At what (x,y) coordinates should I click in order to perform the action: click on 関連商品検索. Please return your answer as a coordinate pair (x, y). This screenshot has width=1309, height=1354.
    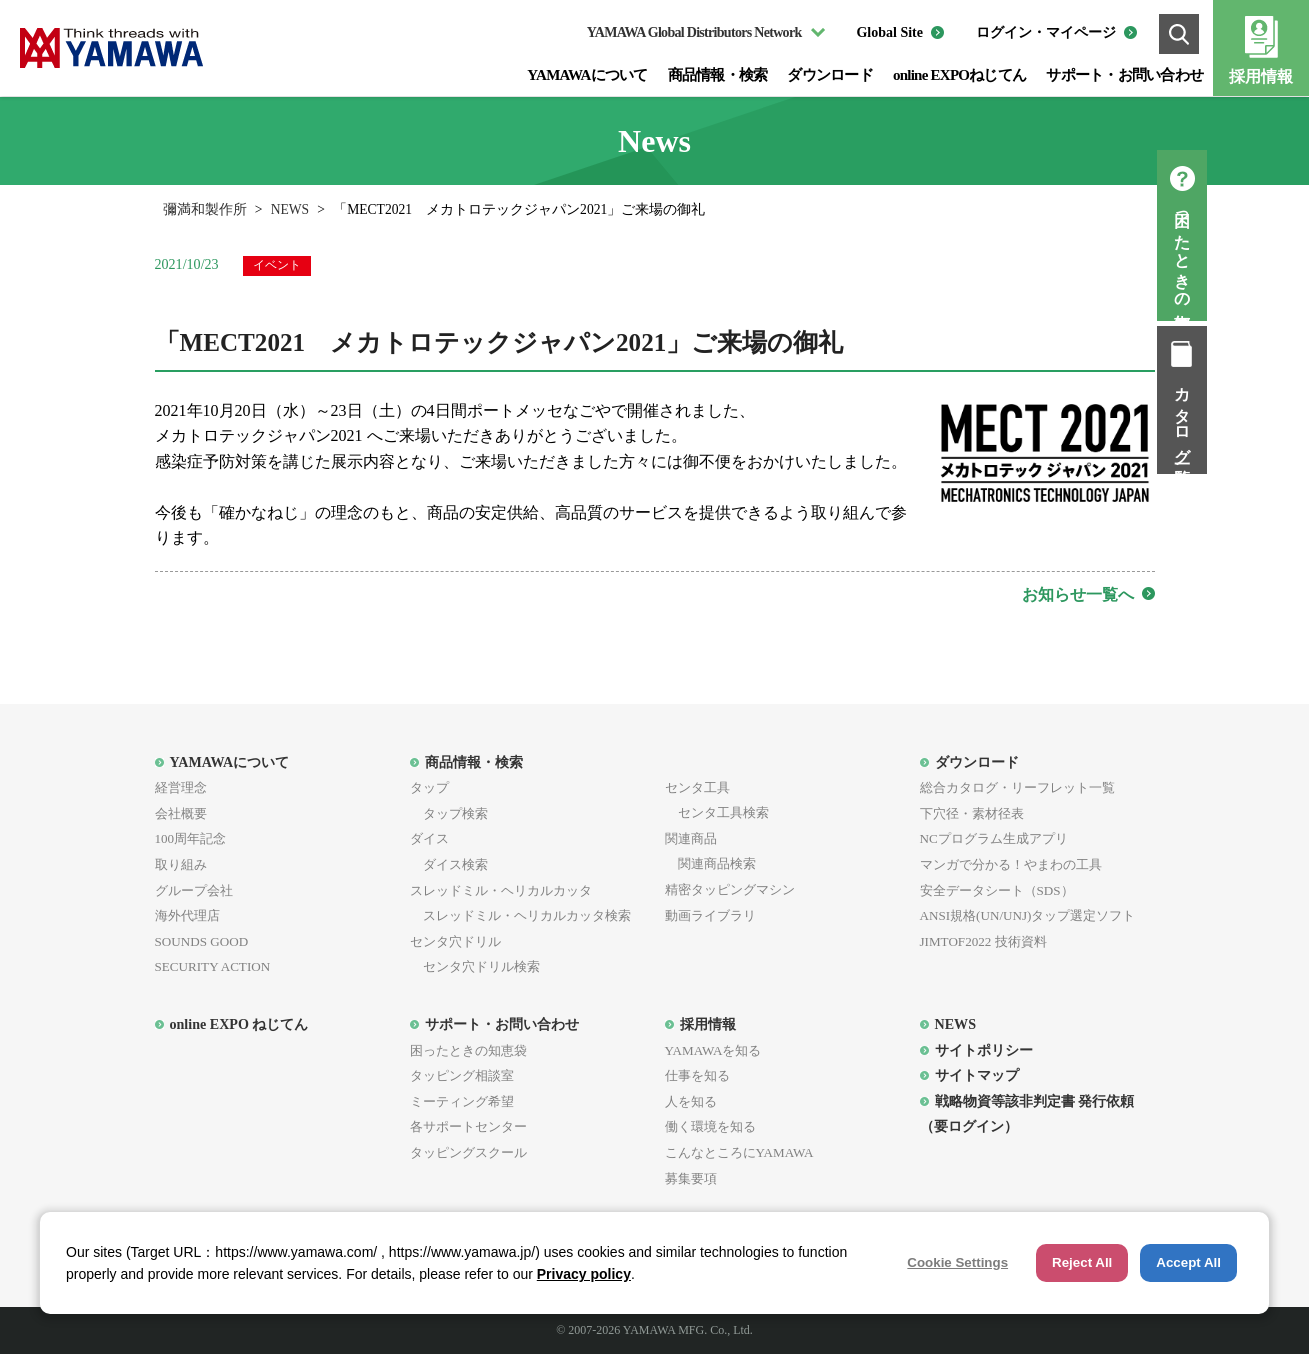
    Looking at the image, I should click on (710, 863).